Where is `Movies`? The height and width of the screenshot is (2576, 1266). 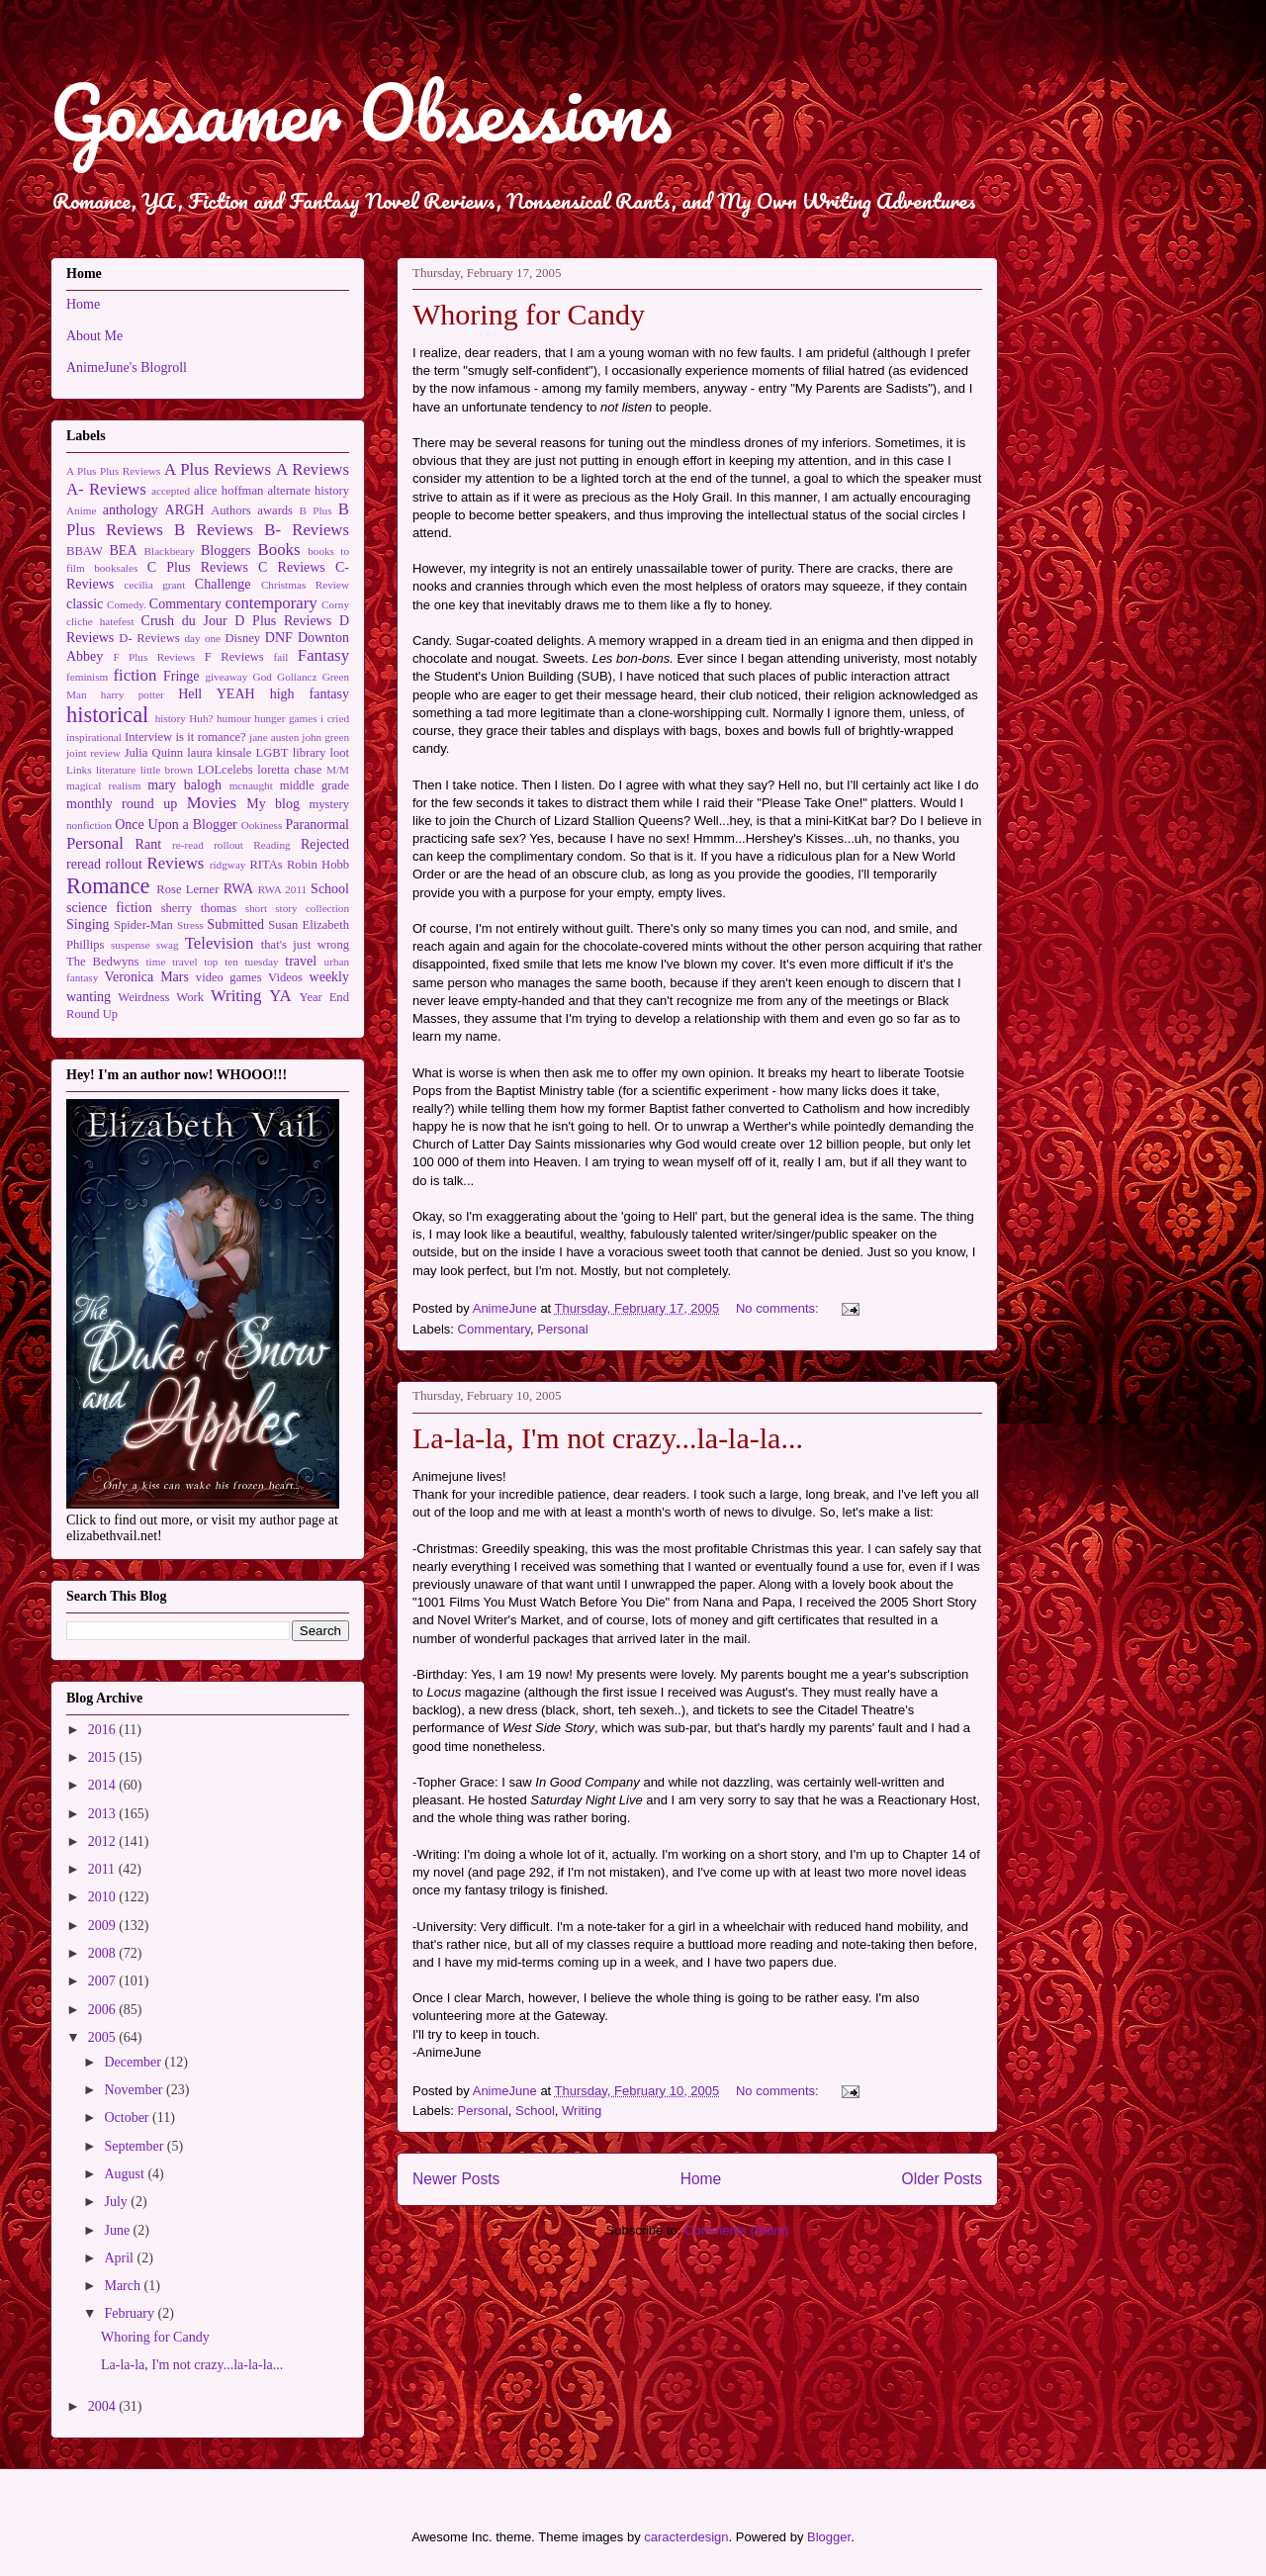 Movies is located at coordinates (211, 802).